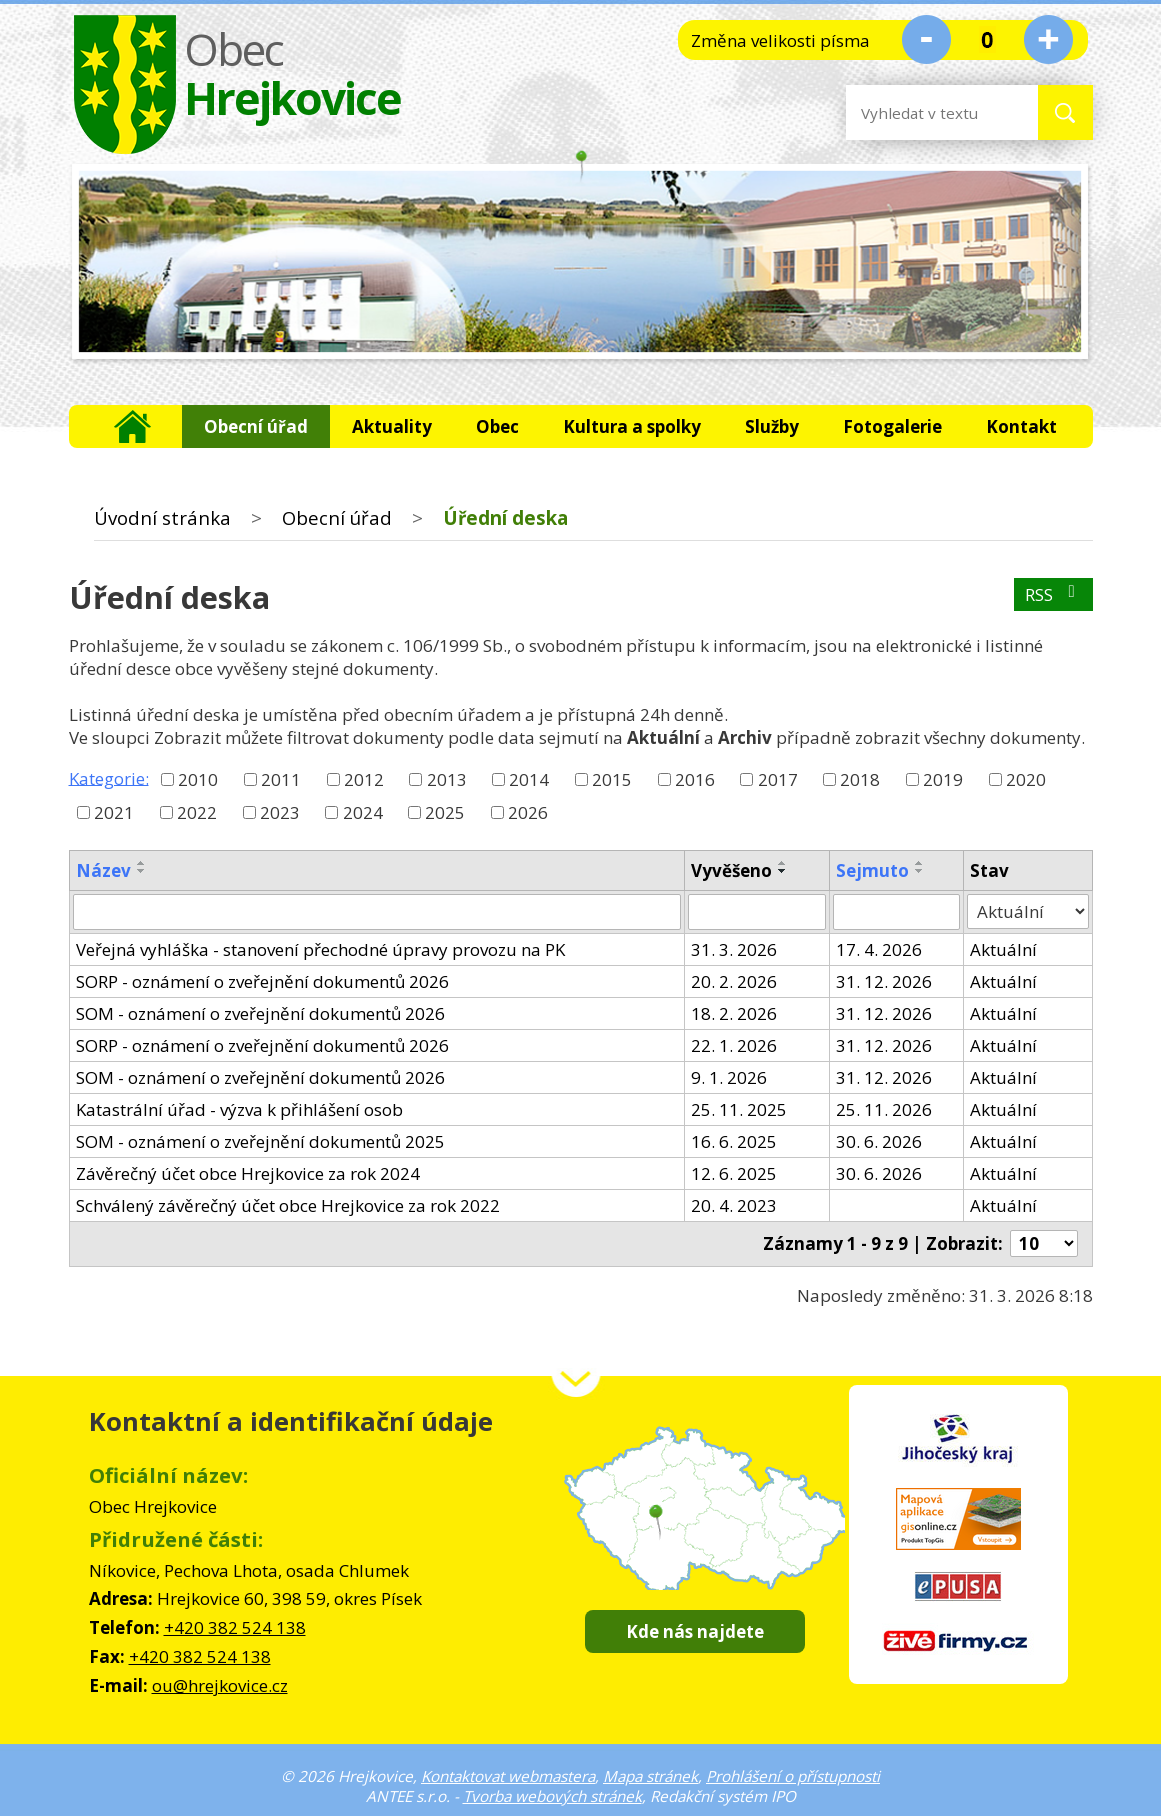 This screenshot has height=1816, width=1161. I want to click on Větší, so click(1048, 39).